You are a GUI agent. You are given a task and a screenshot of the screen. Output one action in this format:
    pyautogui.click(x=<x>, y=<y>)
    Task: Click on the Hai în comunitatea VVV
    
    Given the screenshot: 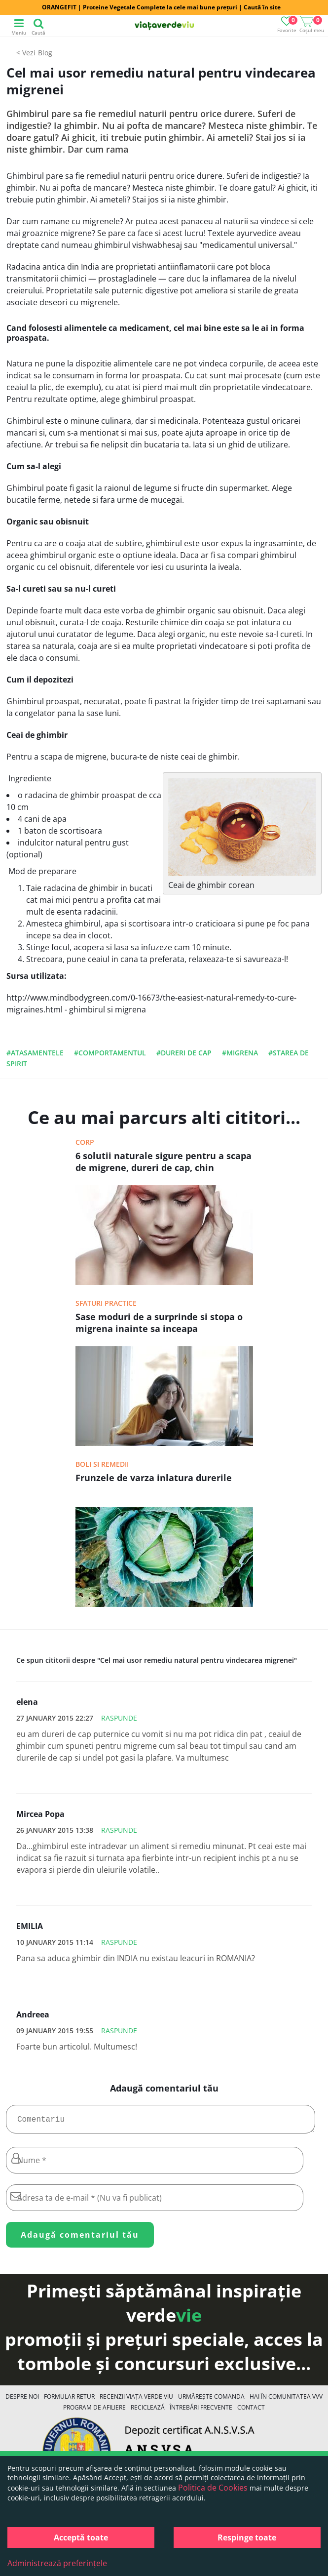 What is the action you would take?
    pyautogui.click(x=286, y=2400)
    